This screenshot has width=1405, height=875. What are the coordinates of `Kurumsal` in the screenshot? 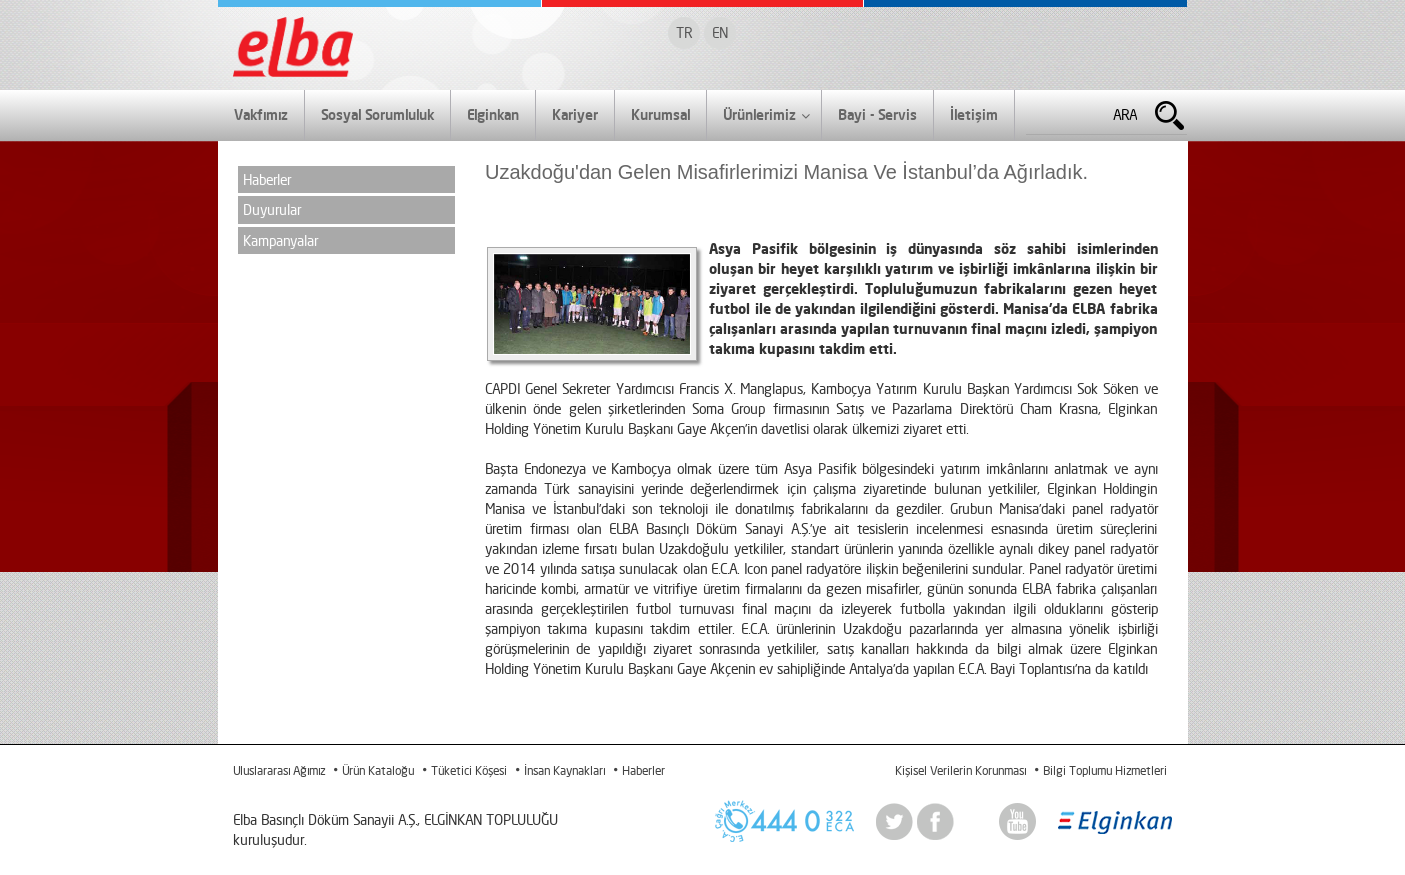 It's located at (660, 114).